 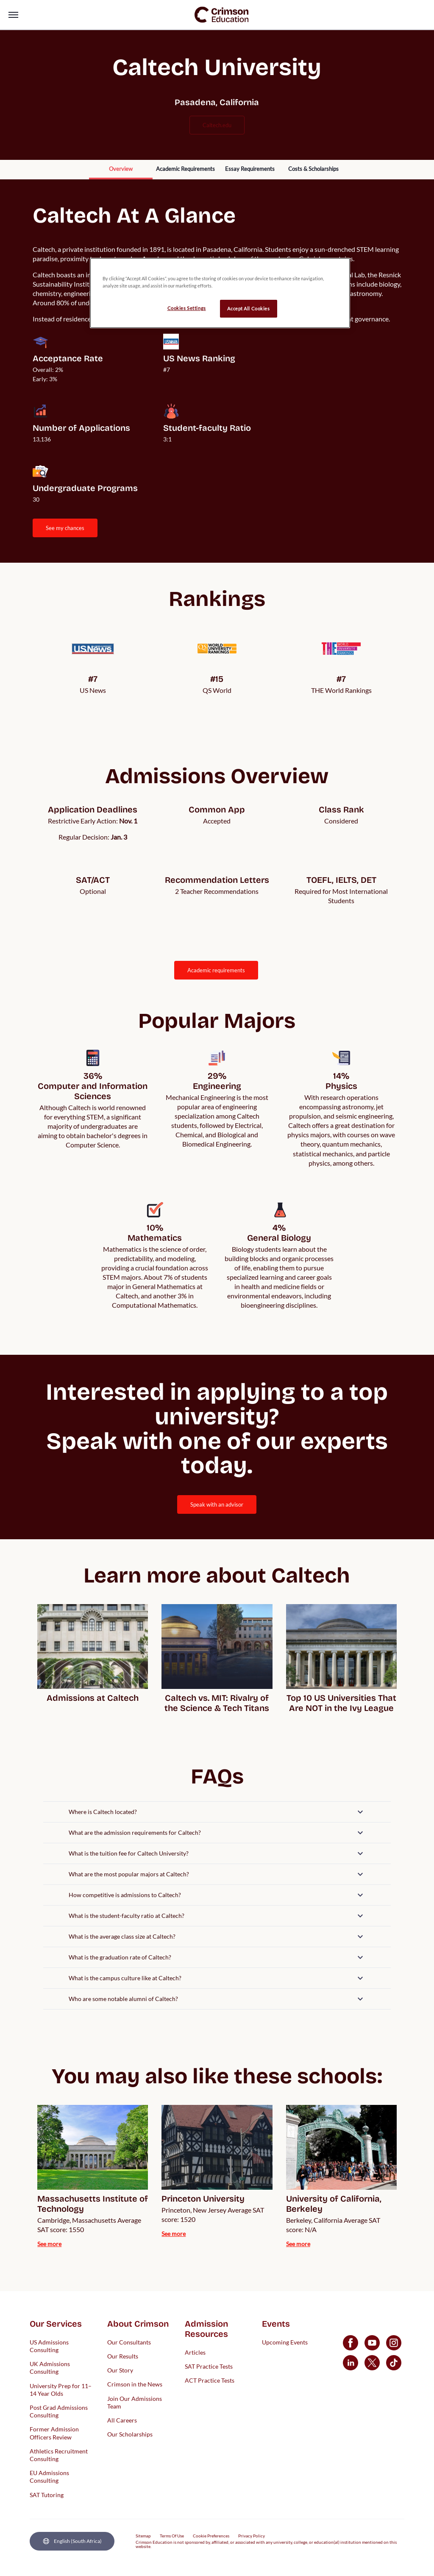 I want to click on Sitemap, so click(x=143, y=2535).